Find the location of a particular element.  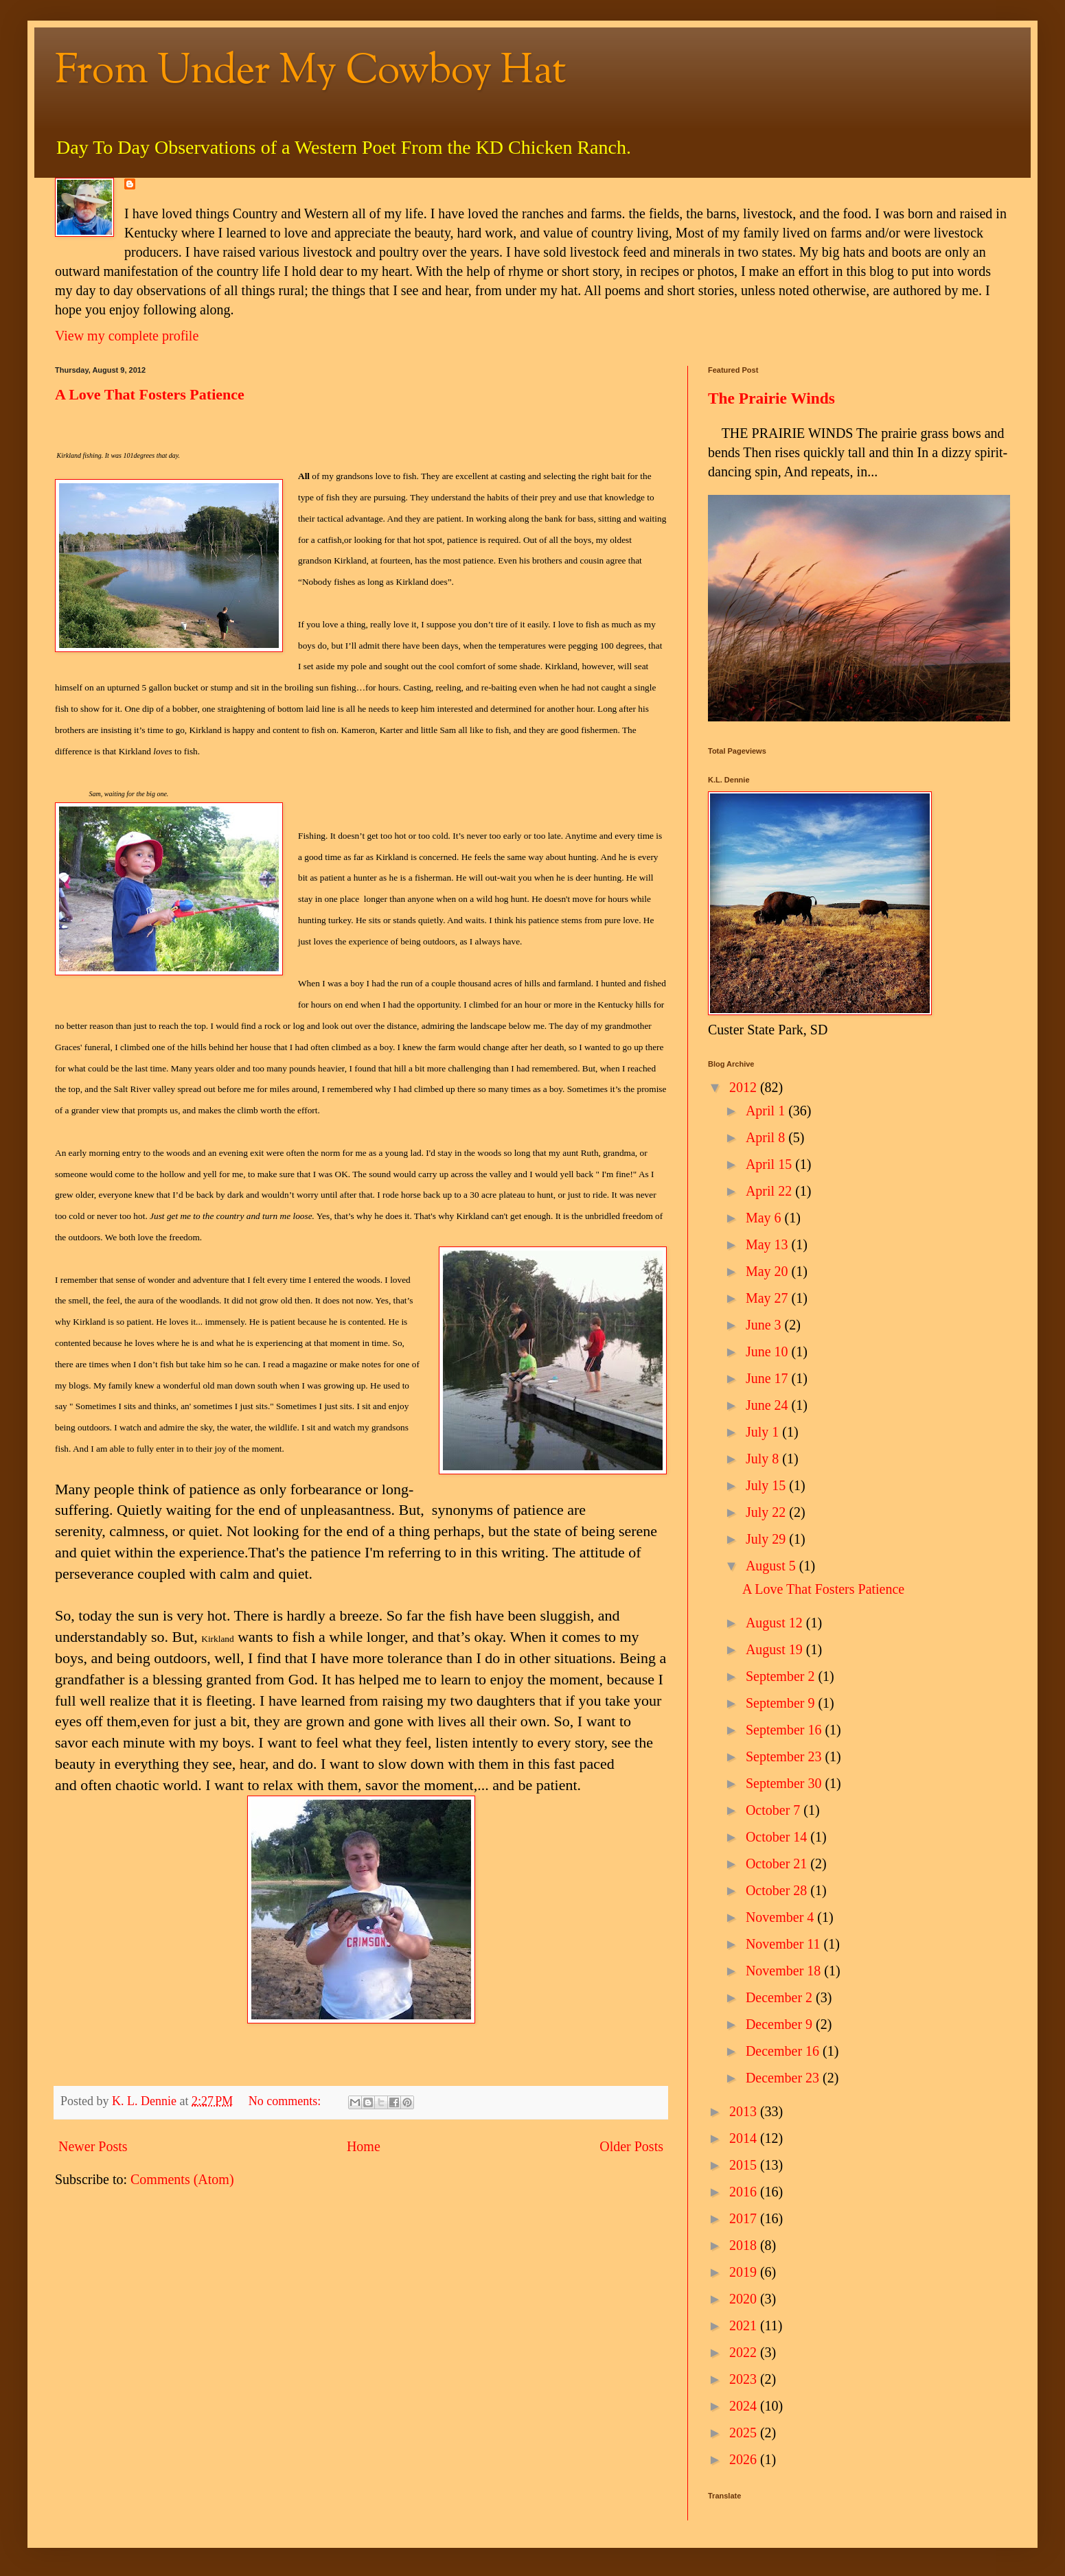

May 13 is located at coordinates (769, 1244).